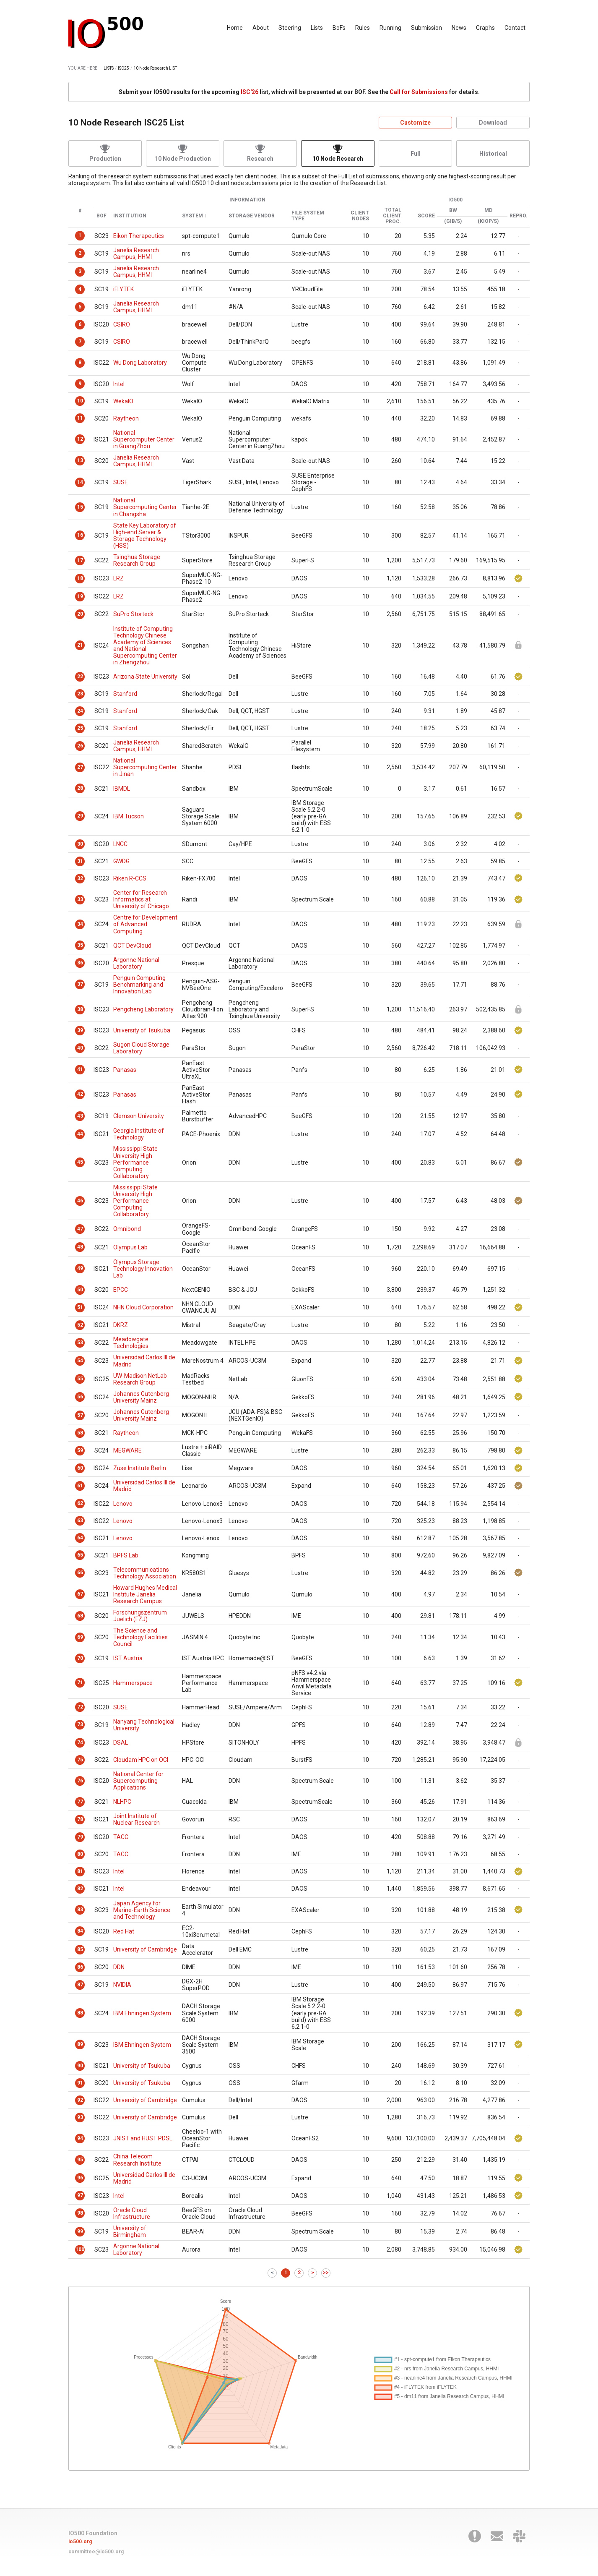 Image resolution: width=598 pixels, height=2576 pixels. I want to click on Wu Dong Laboratory, so click(140, 362).